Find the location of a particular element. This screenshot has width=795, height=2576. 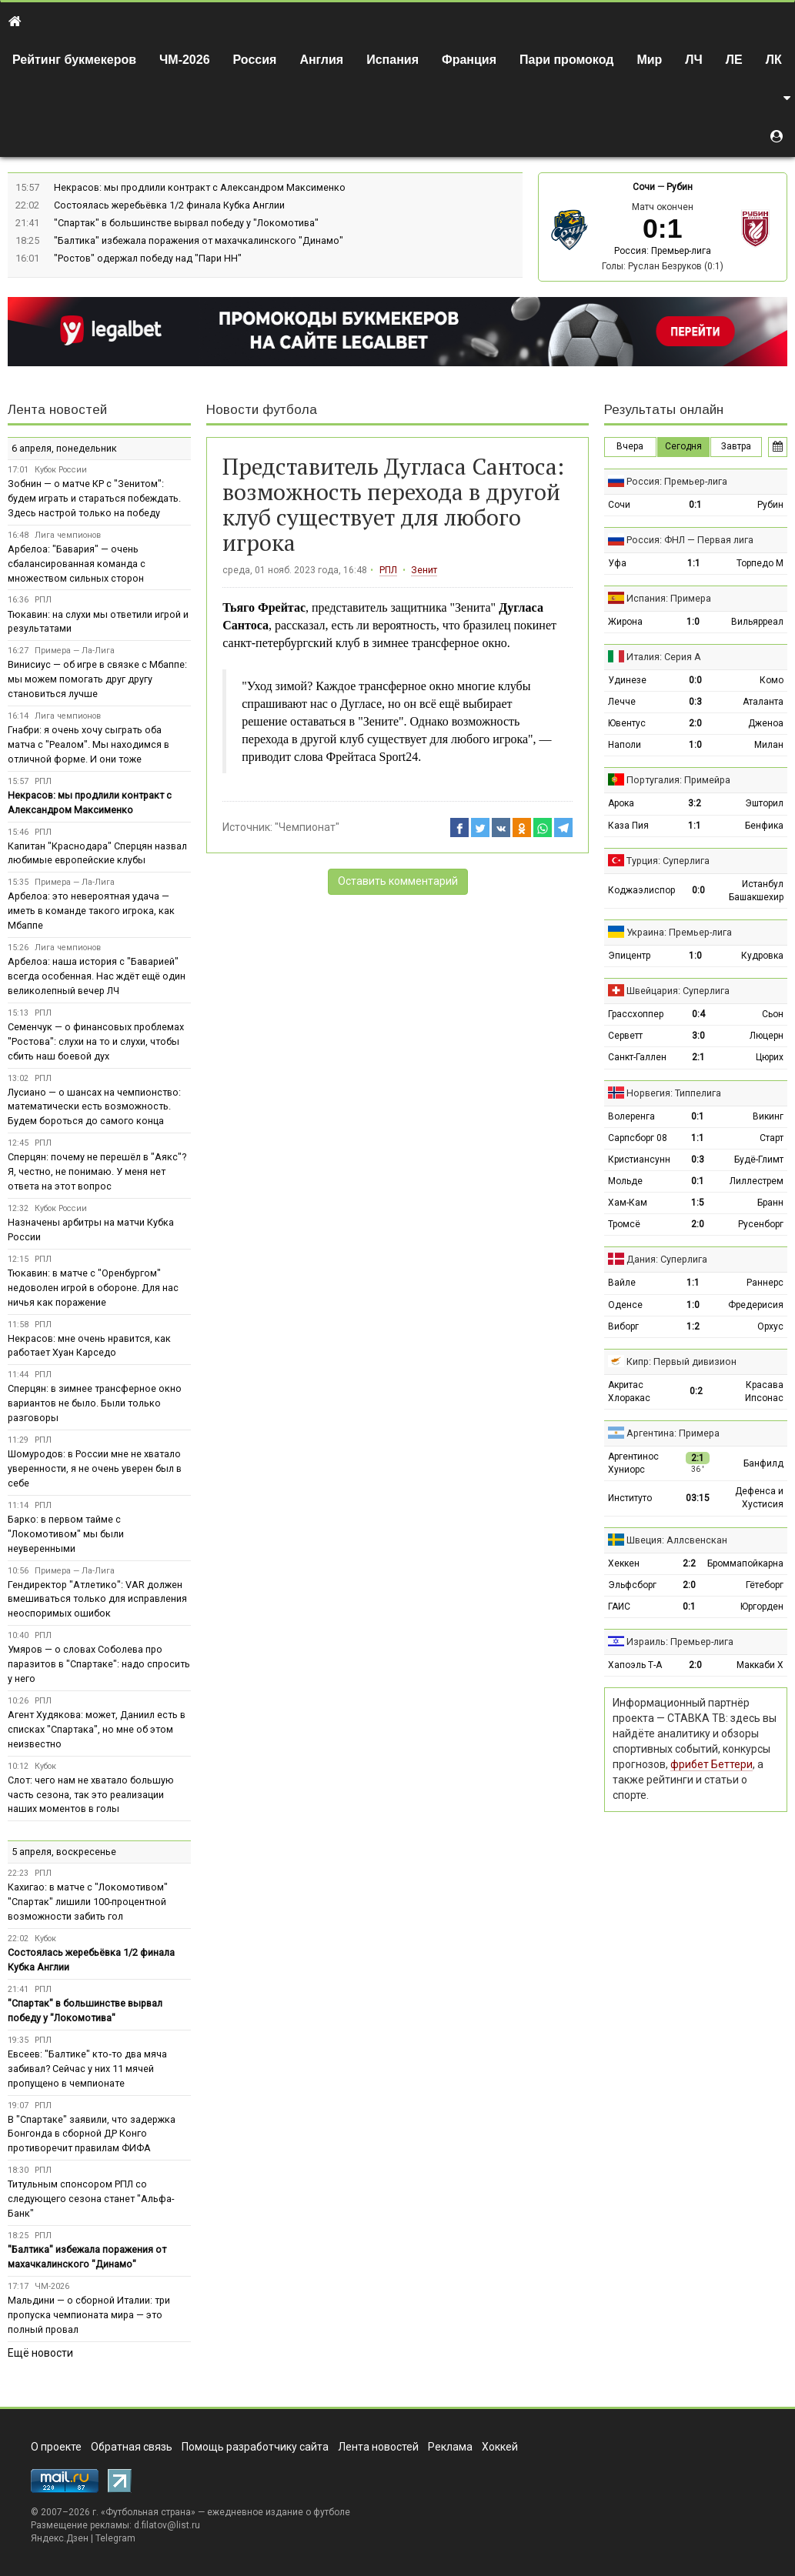

Будё-Глимт is located at coordinates (758, 1159).